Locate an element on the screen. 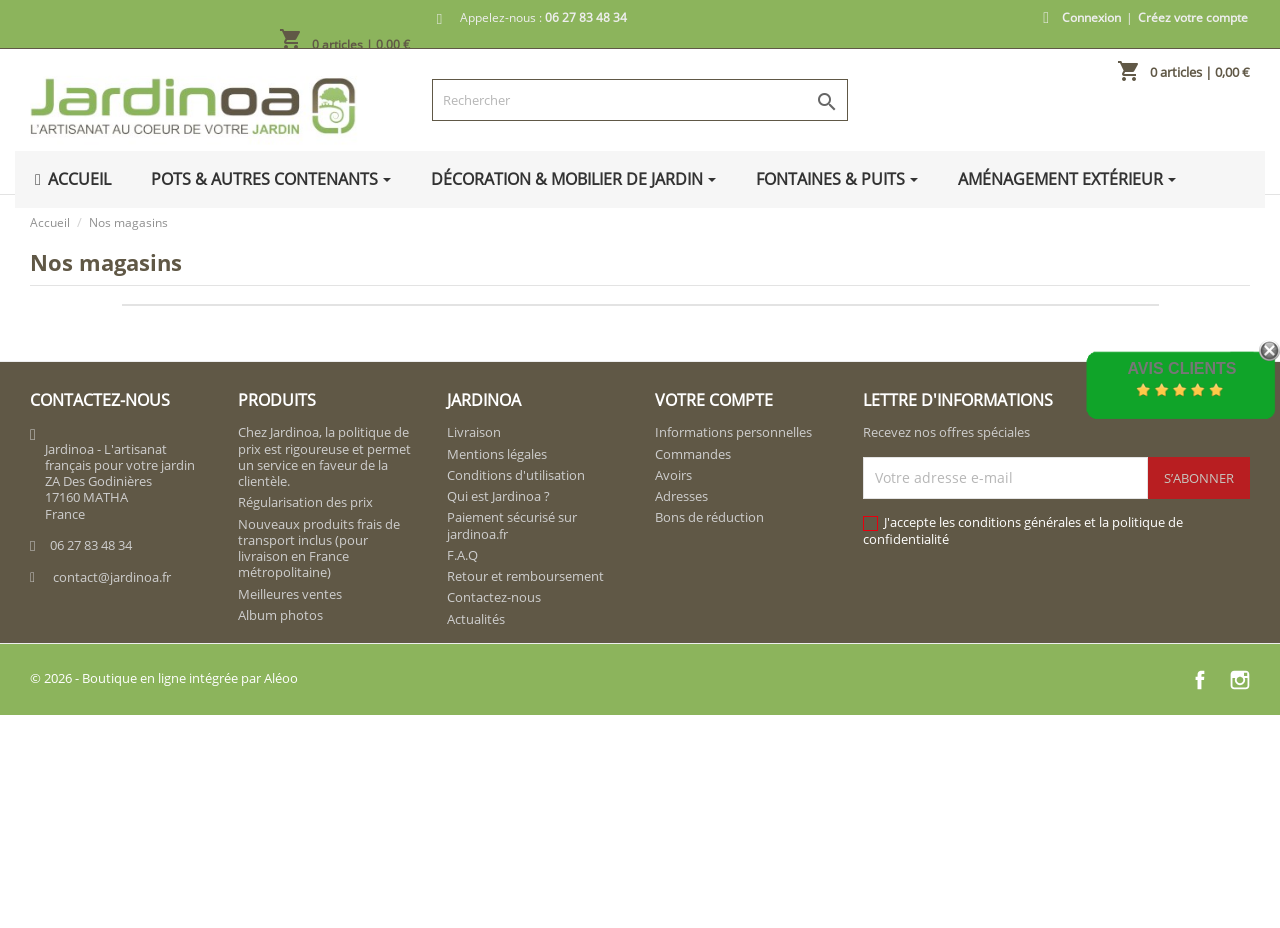  Meilleures ventes is located at coordinates (290, 594).